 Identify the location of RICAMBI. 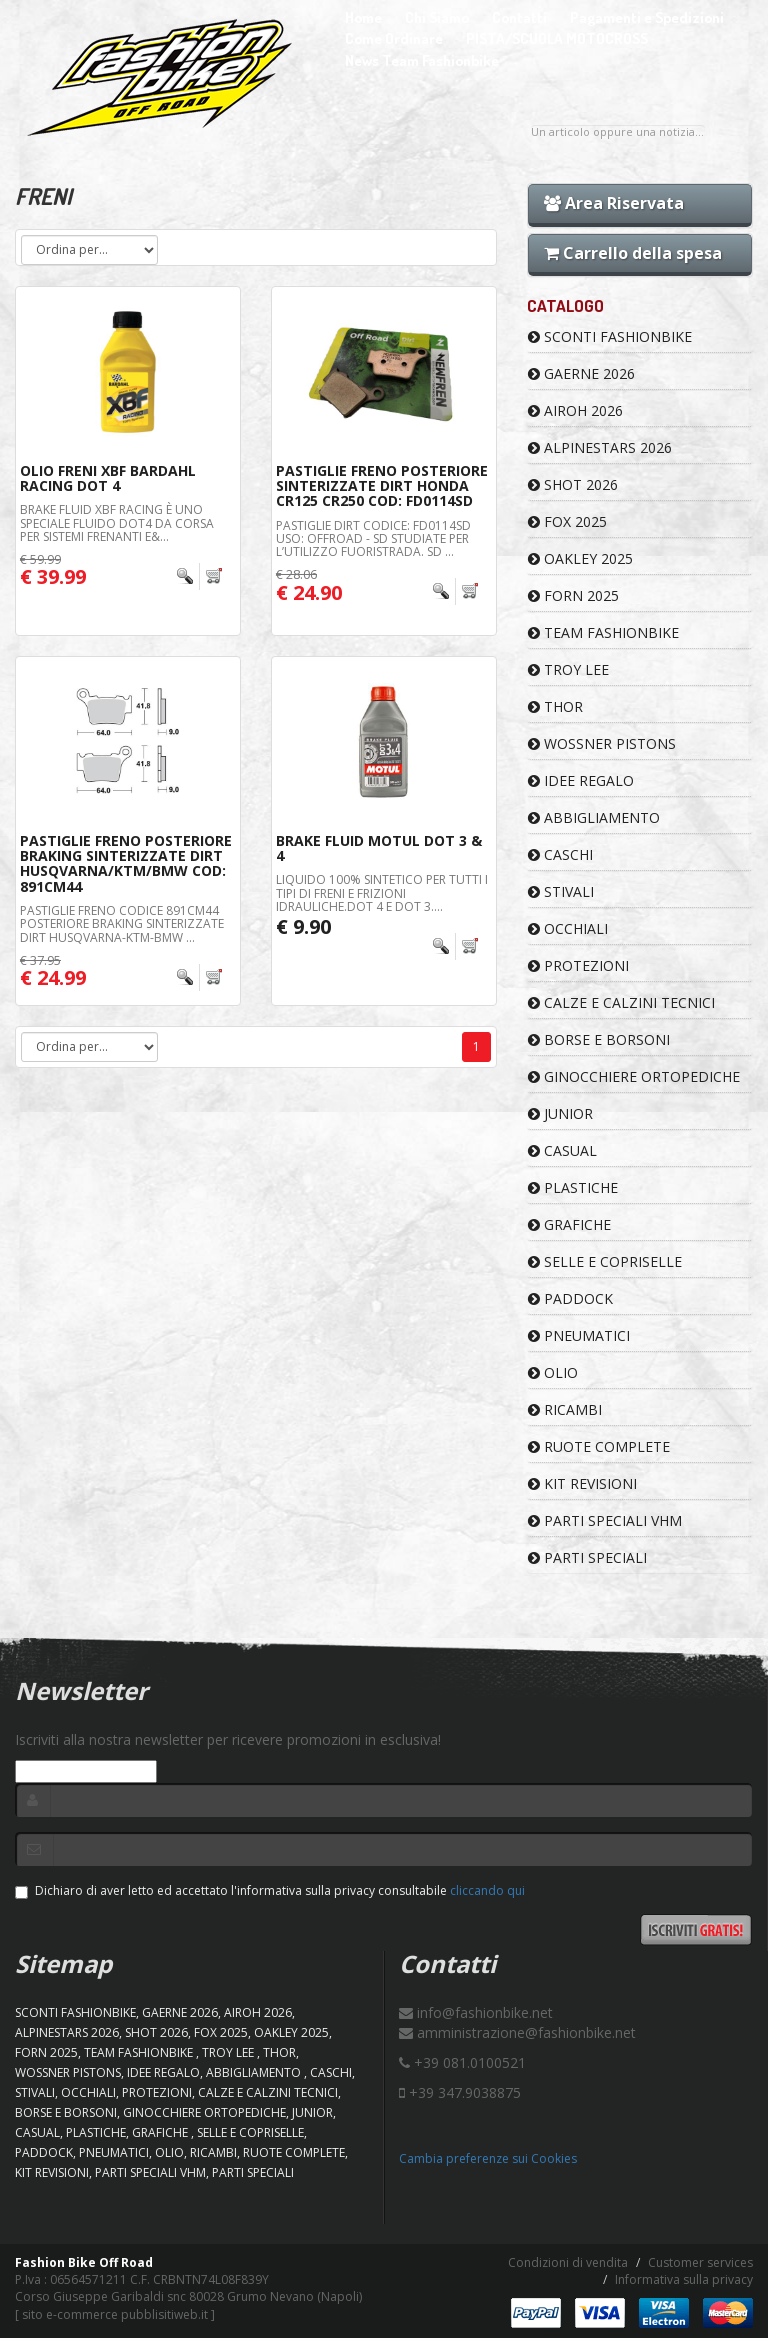
(565, 1409).